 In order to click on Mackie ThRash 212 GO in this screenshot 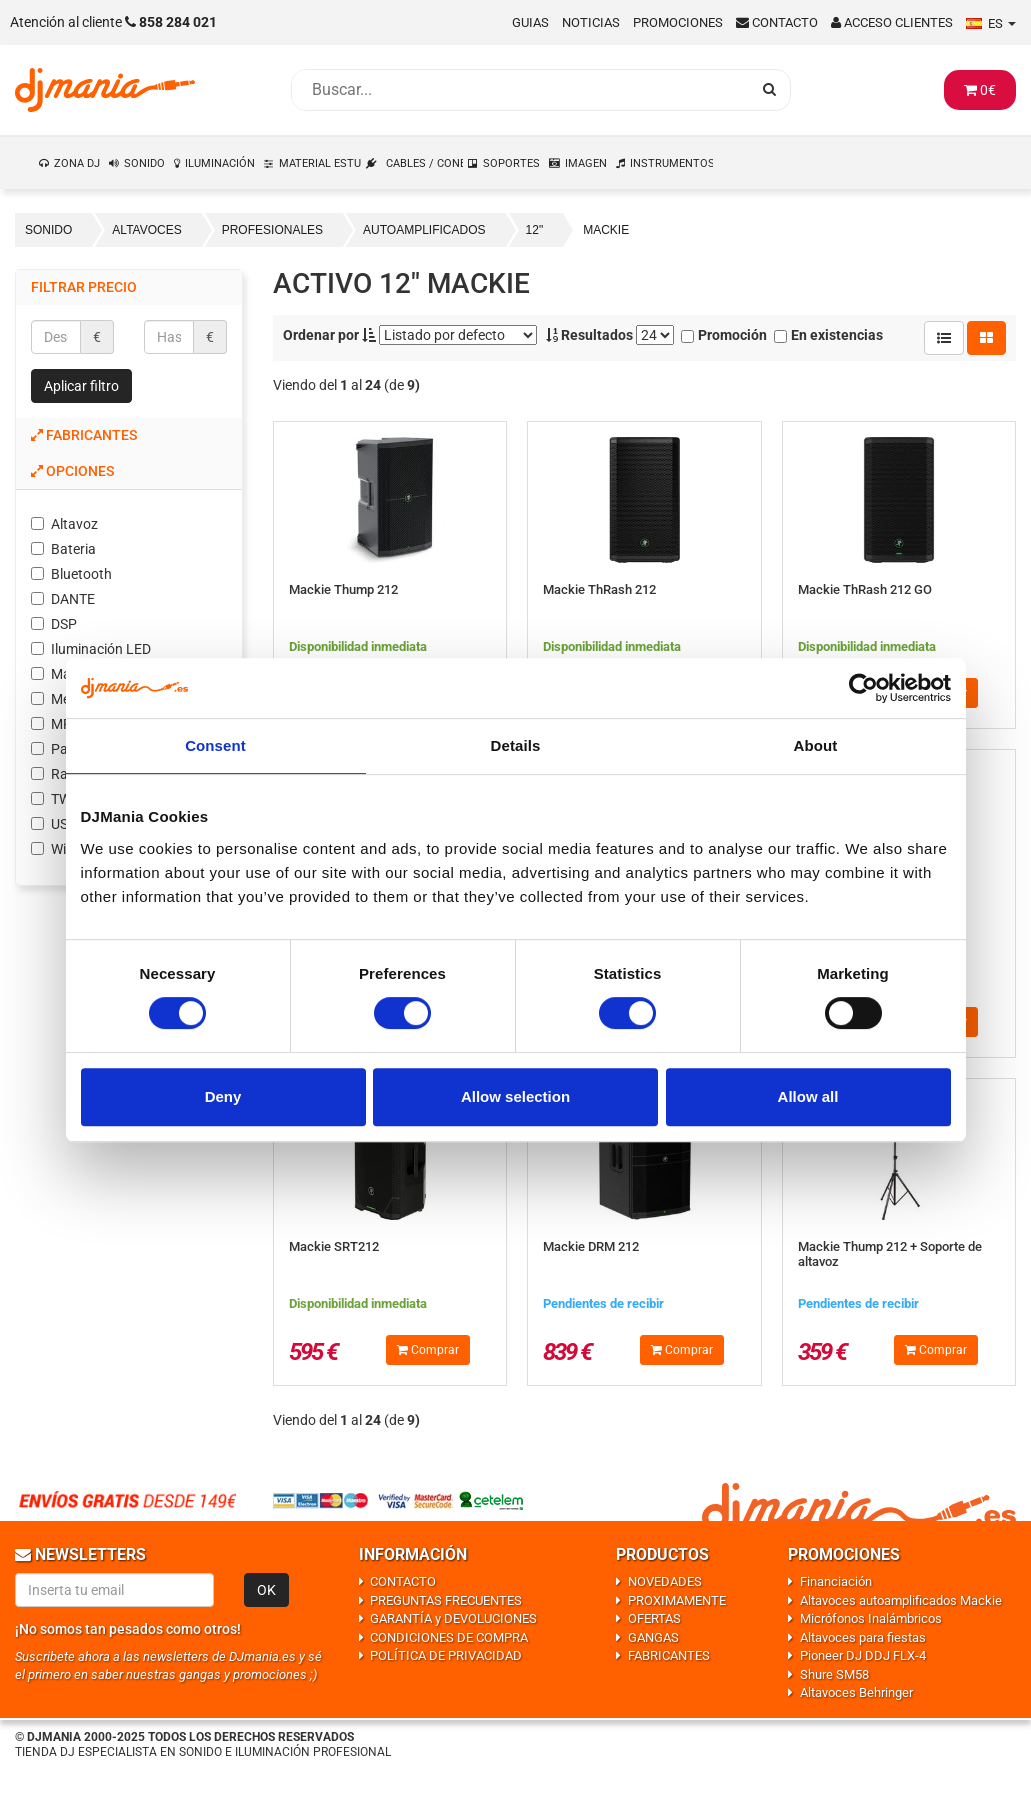, I will do `click(865, 589)`.